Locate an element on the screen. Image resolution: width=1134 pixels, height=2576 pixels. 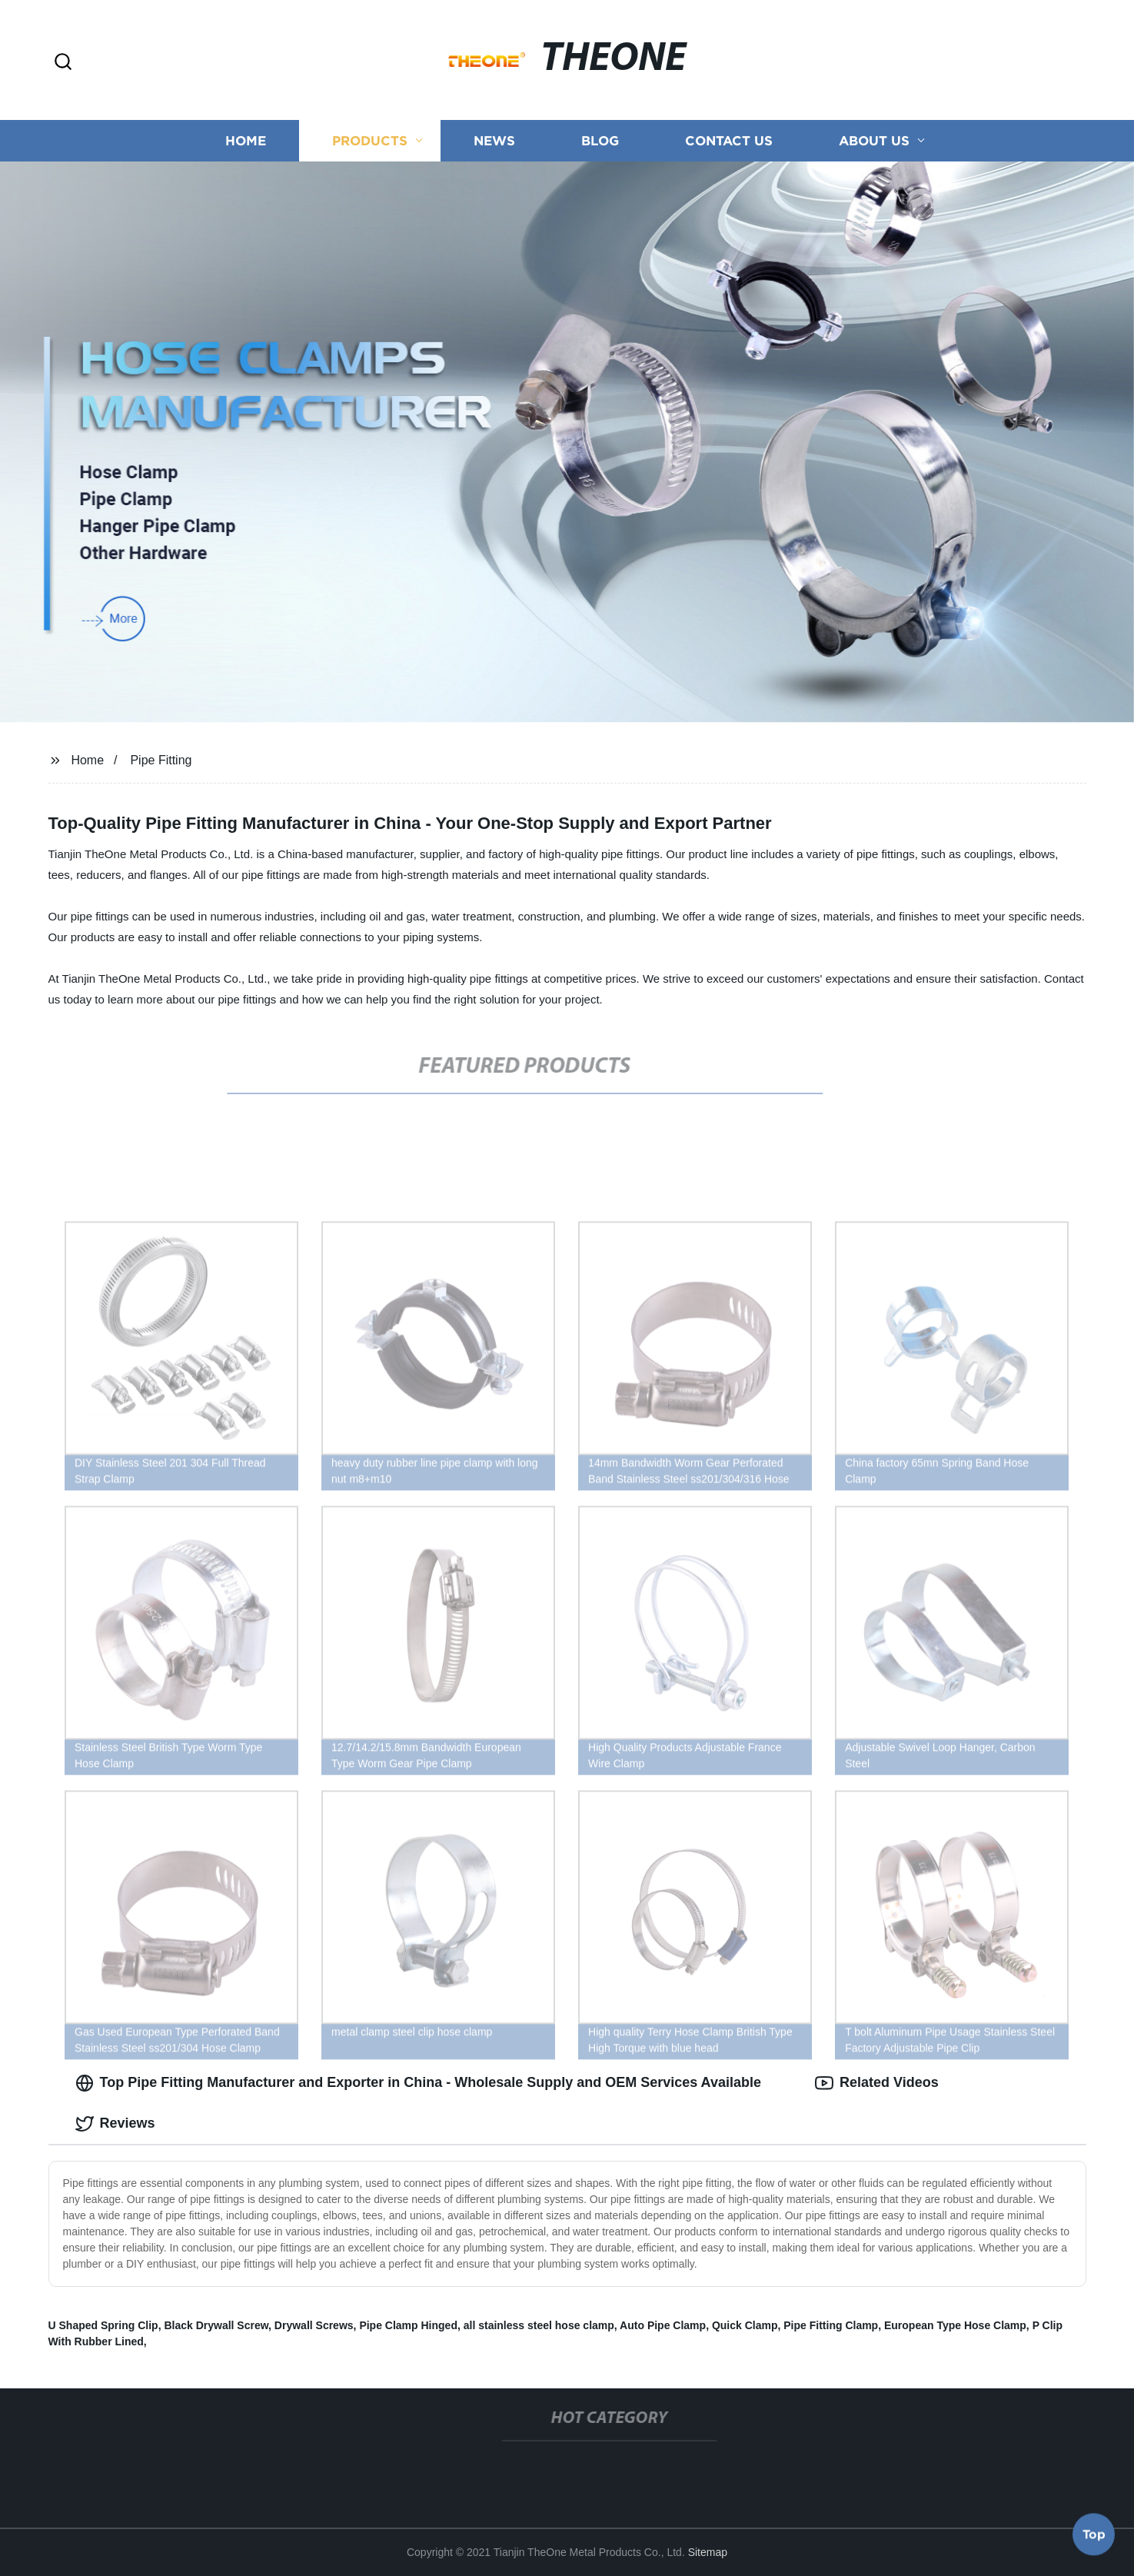
all stainless steel hose clamp is located at coordinates (539, 2325).